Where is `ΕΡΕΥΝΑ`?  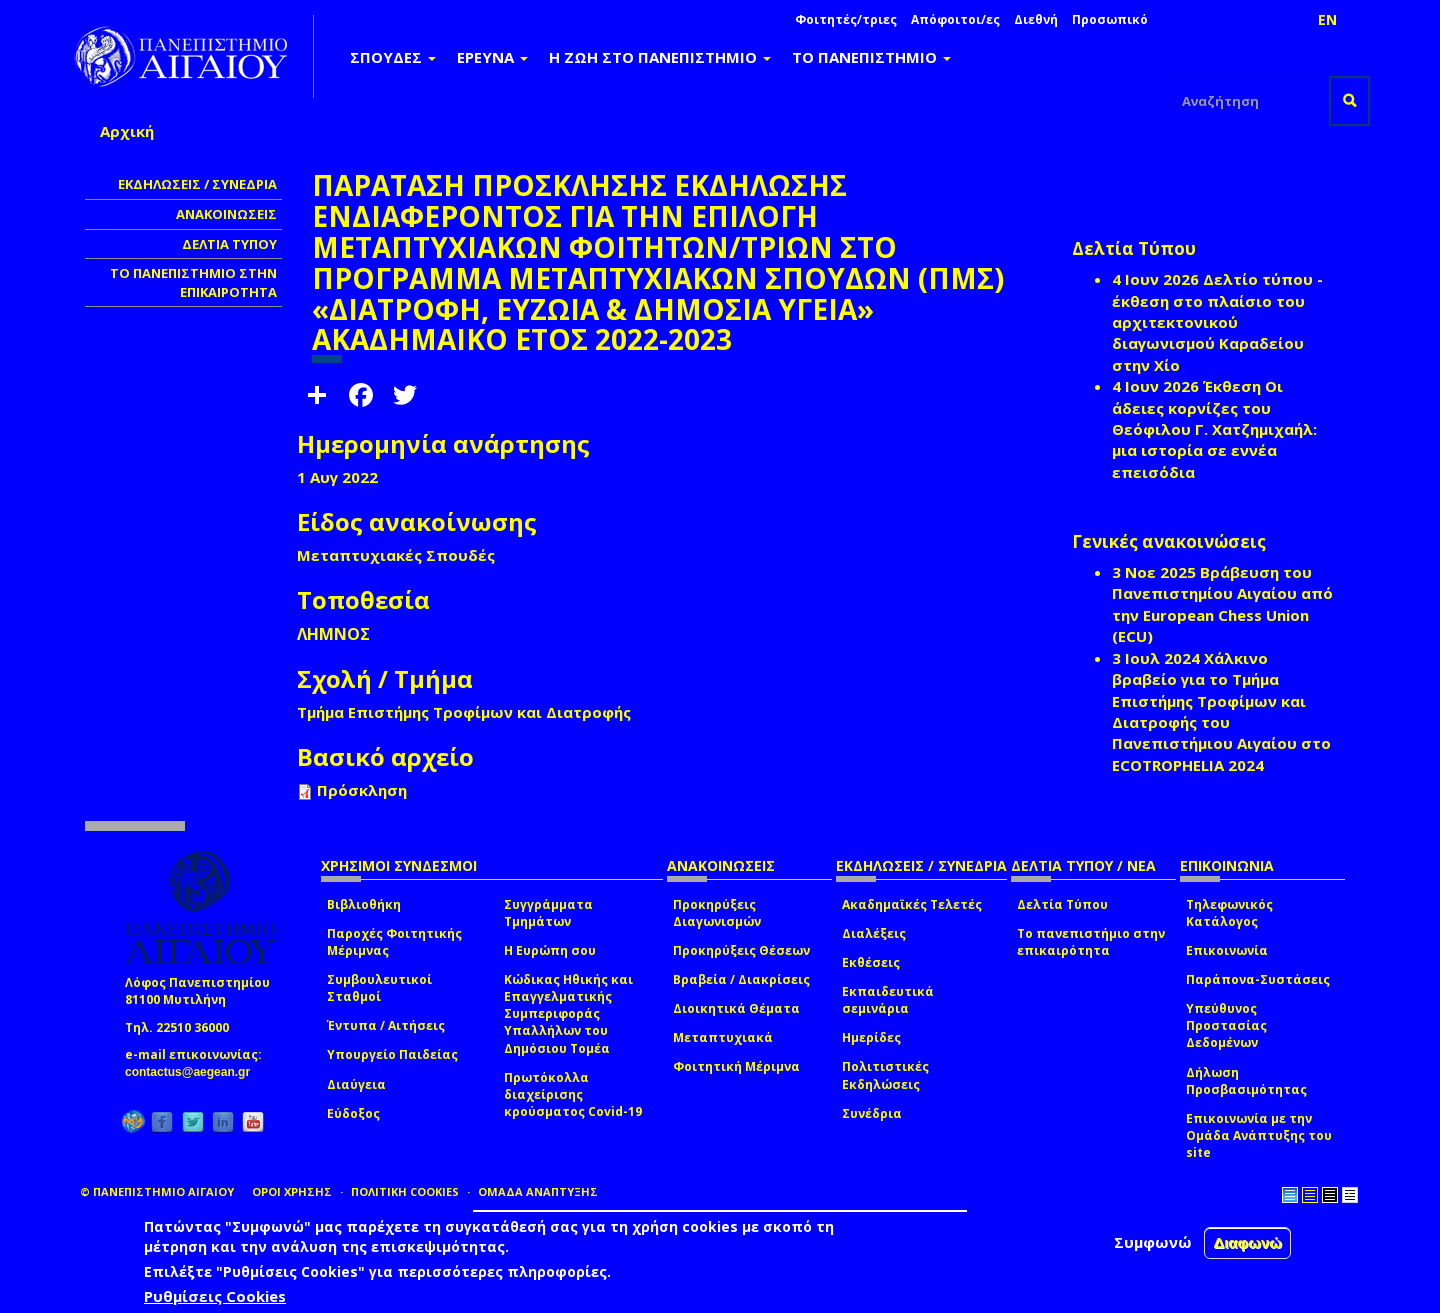
ΕΡΕΥΝΑ is located at coordinates (492, 57).